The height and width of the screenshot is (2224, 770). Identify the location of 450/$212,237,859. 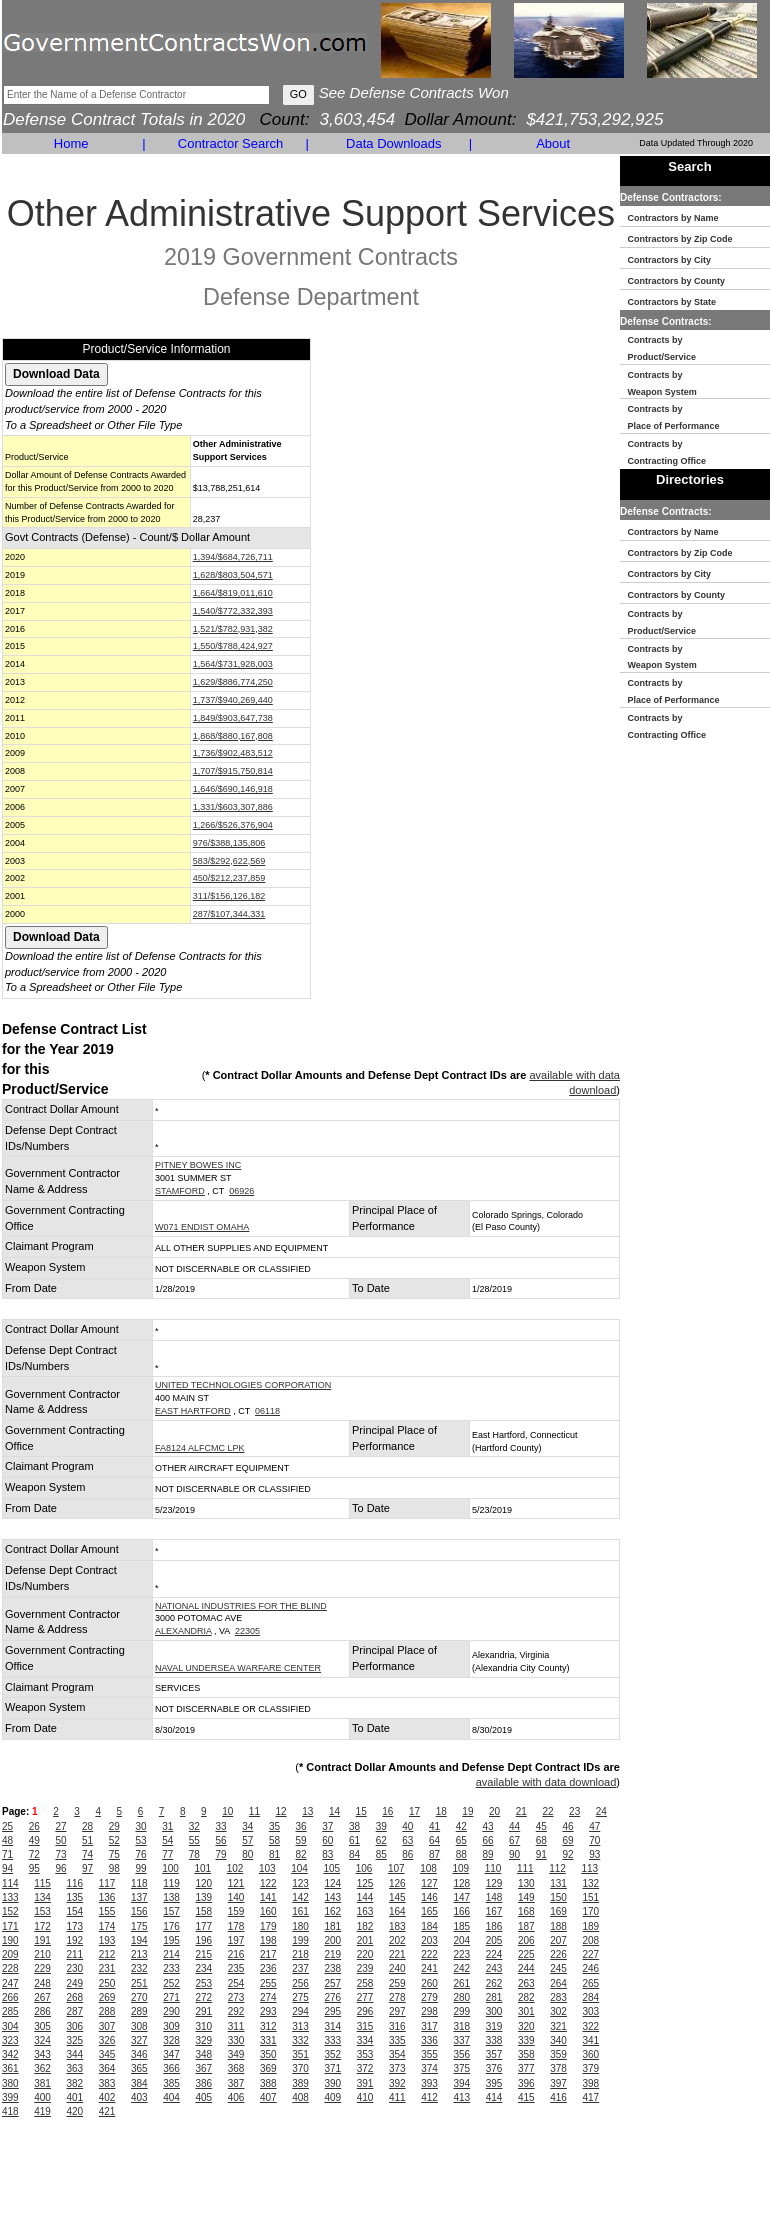
(229, 878).